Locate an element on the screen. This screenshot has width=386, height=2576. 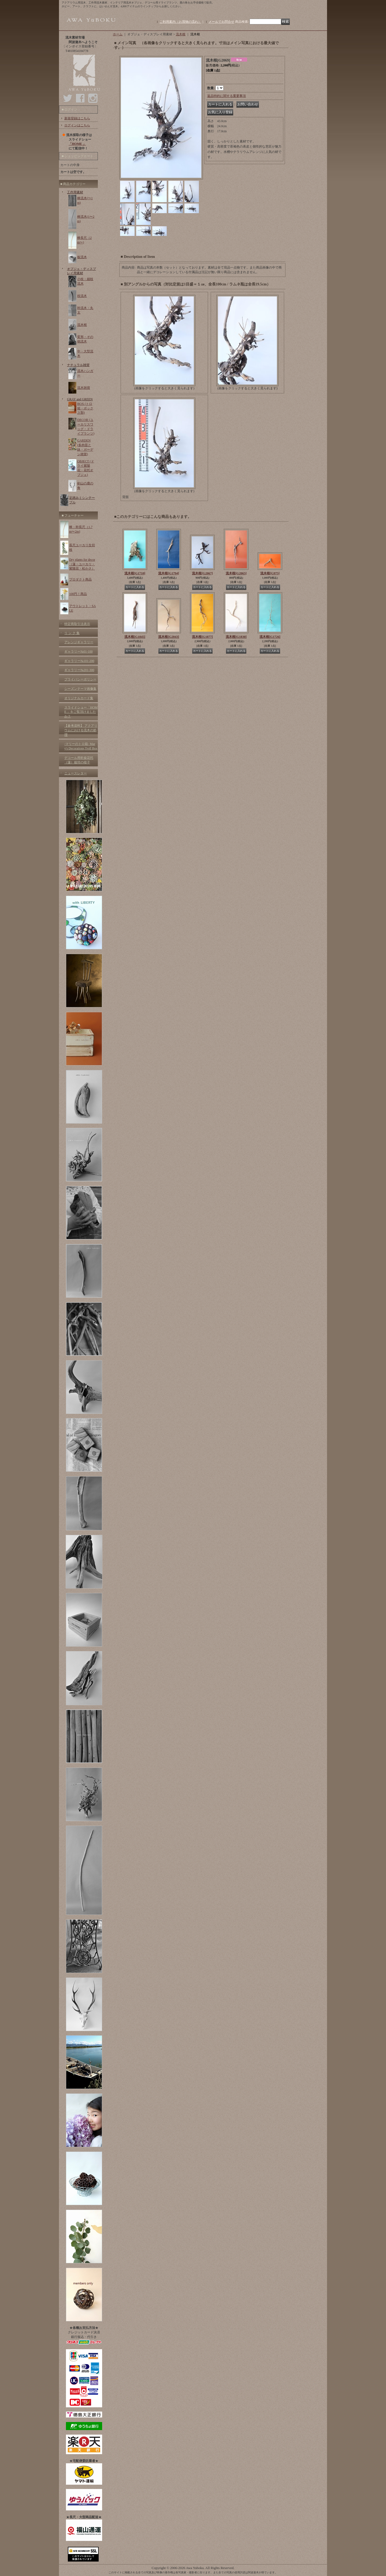
ギャラリー№01-100 is located at coordinates (78, 651).